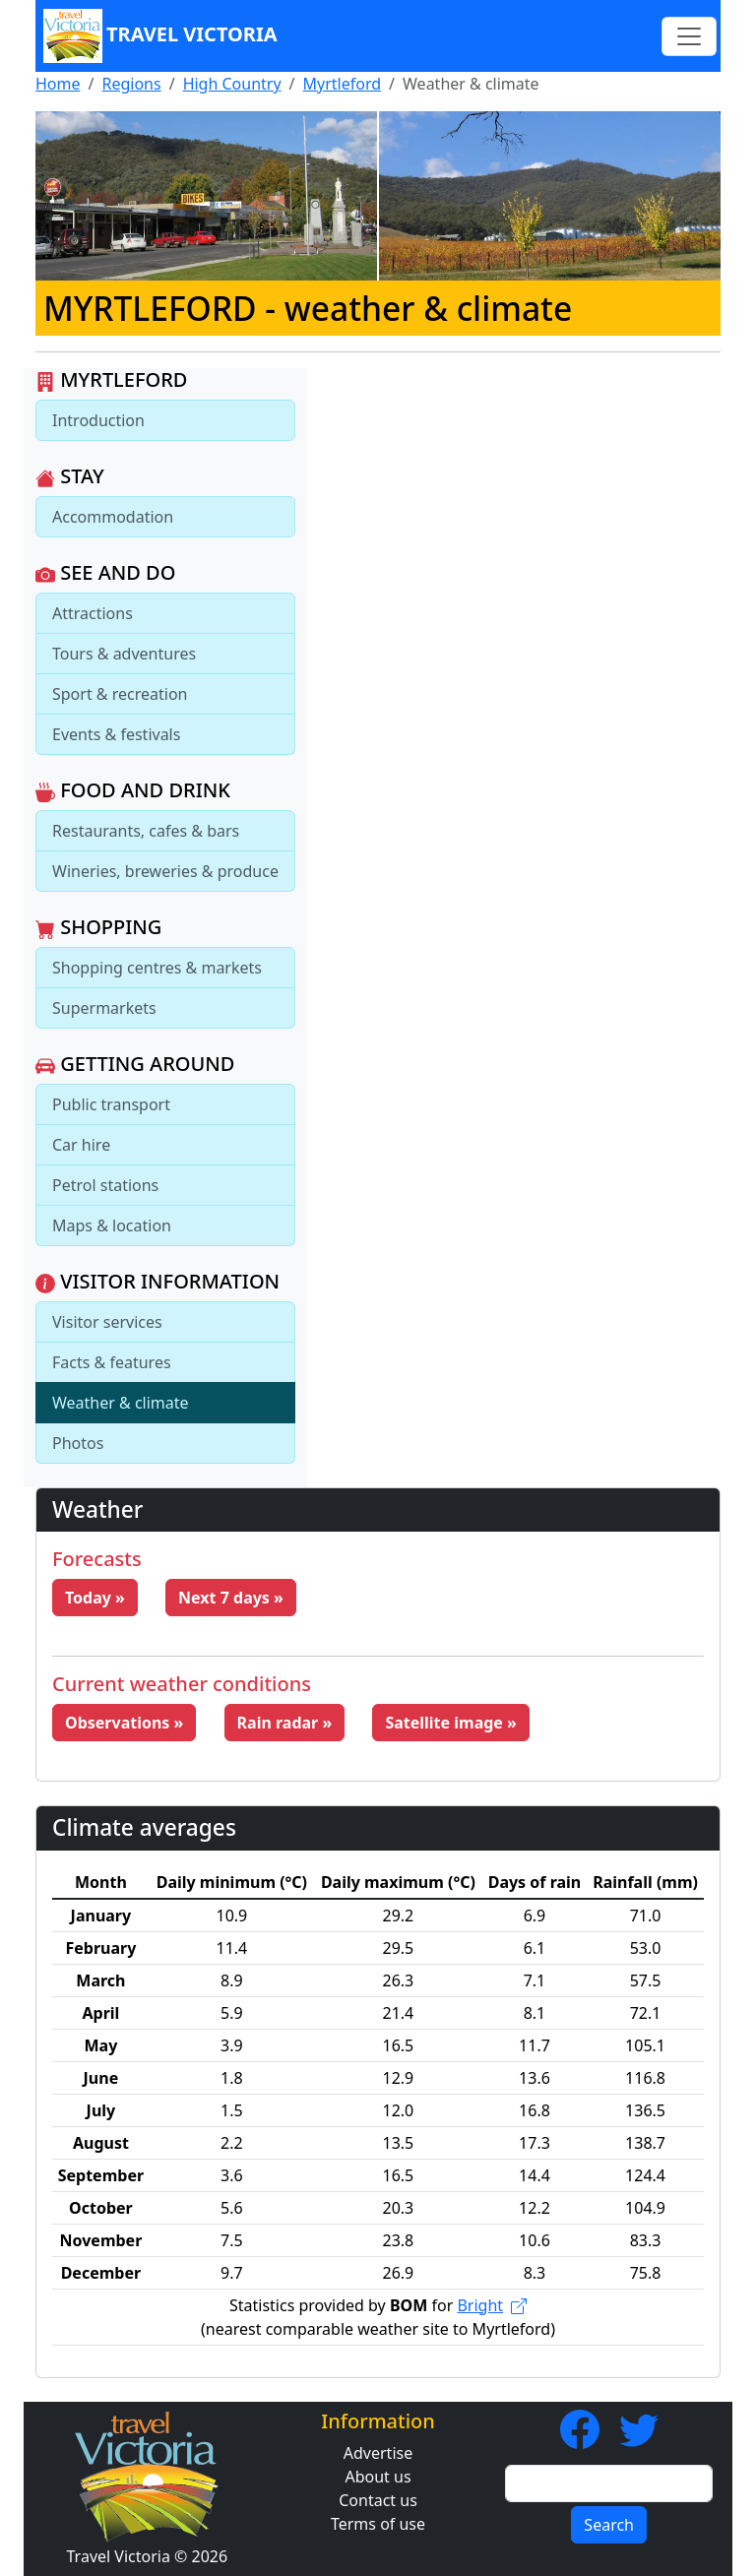  What do you see at coordinates (124, 1722) in the screenshot?
I see `Observations » [button]` at bounding box center [124, 1722].